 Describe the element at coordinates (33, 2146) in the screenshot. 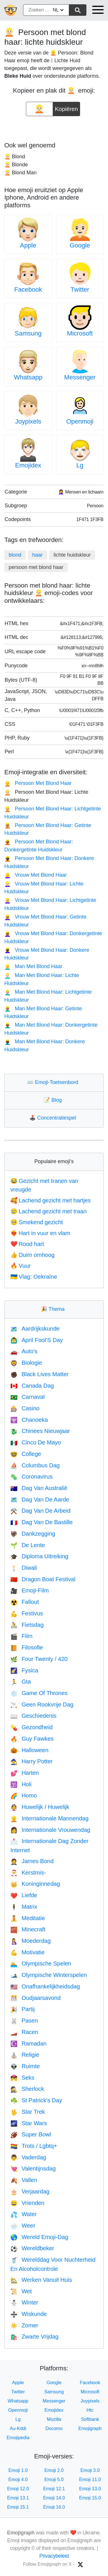

I see `Trots / Lgbtq+` at that location.